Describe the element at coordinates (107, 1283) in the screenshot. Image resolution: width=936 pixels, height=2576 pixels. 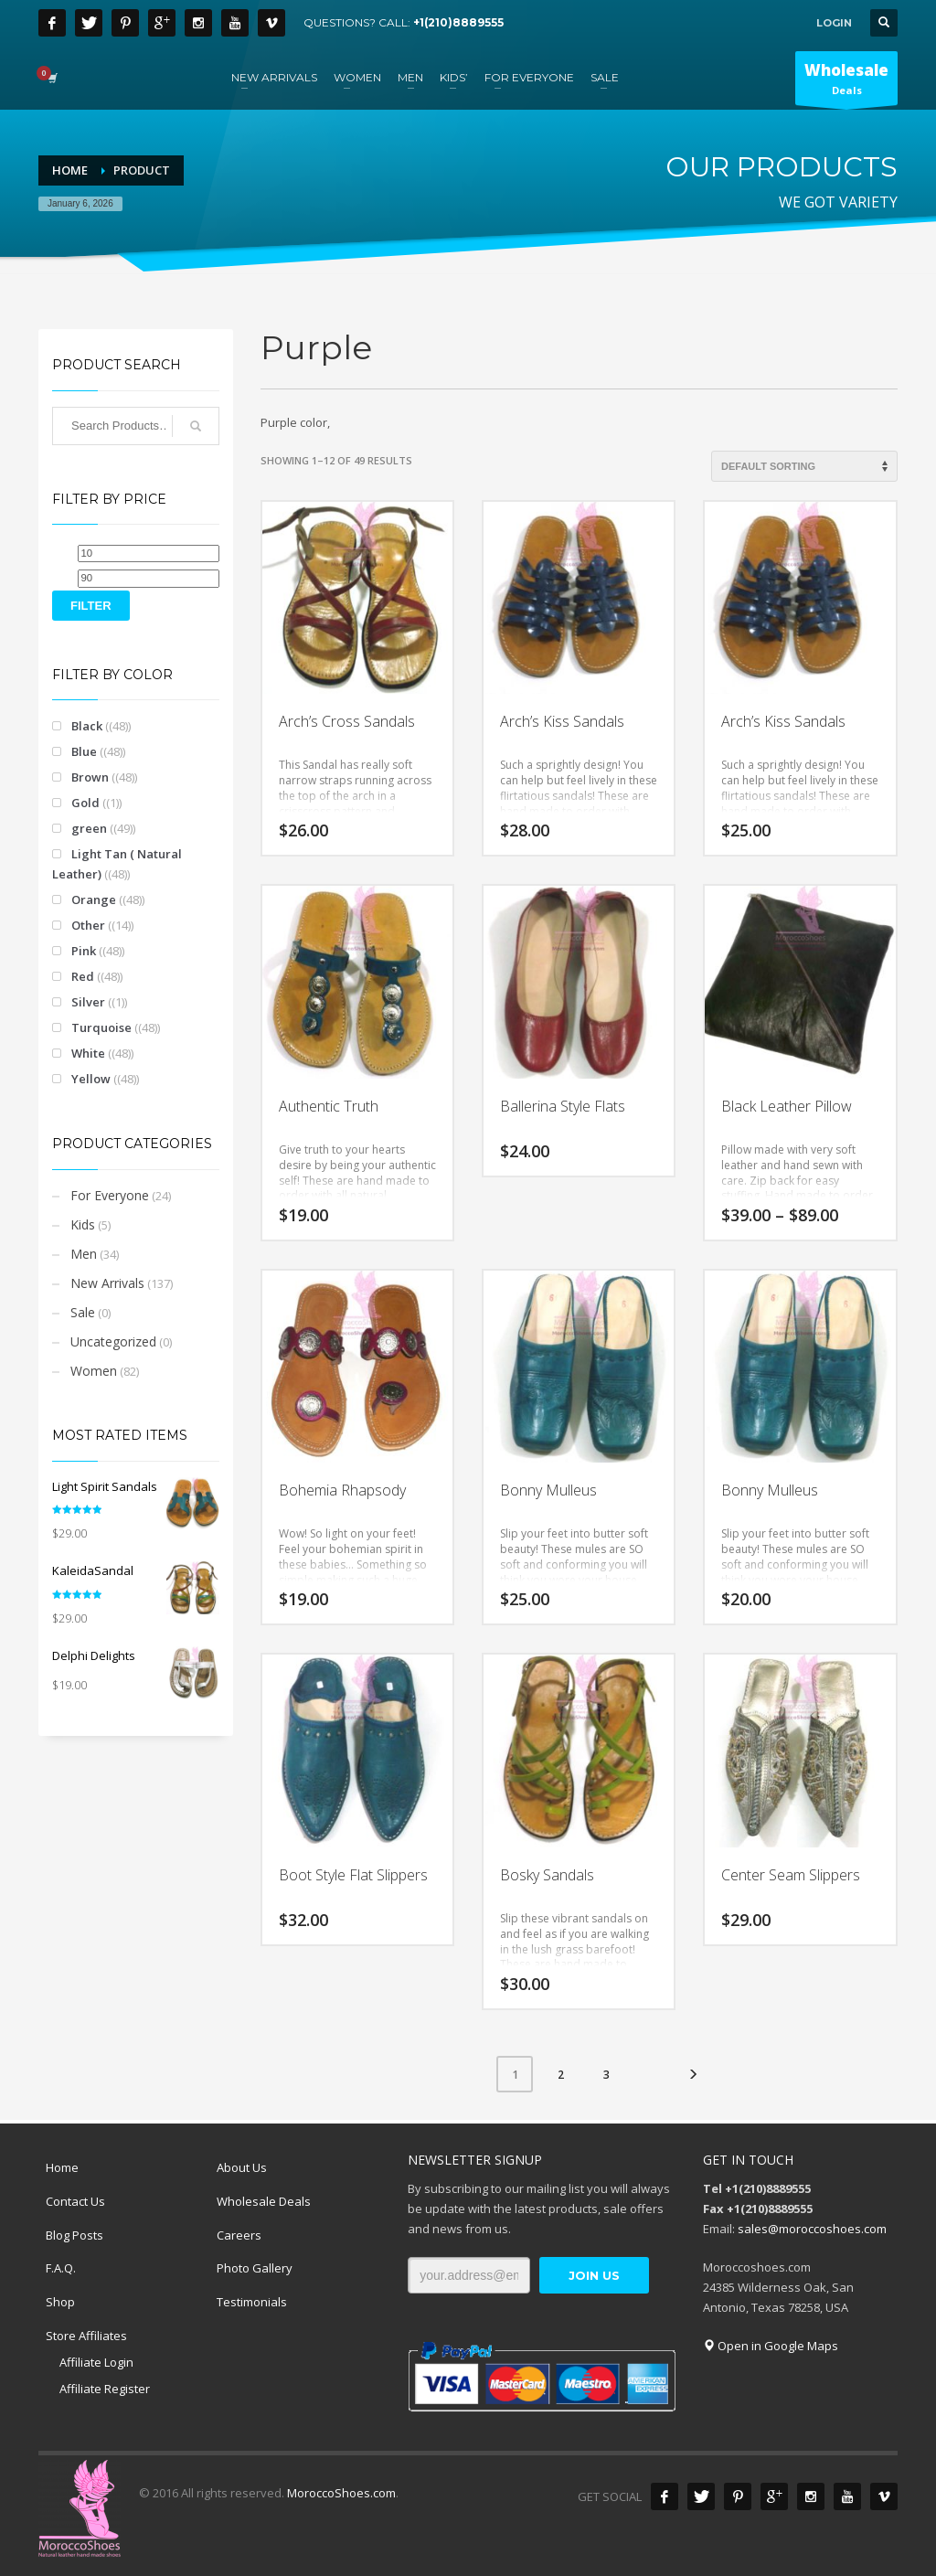
I see `New Arrivals` at that location.